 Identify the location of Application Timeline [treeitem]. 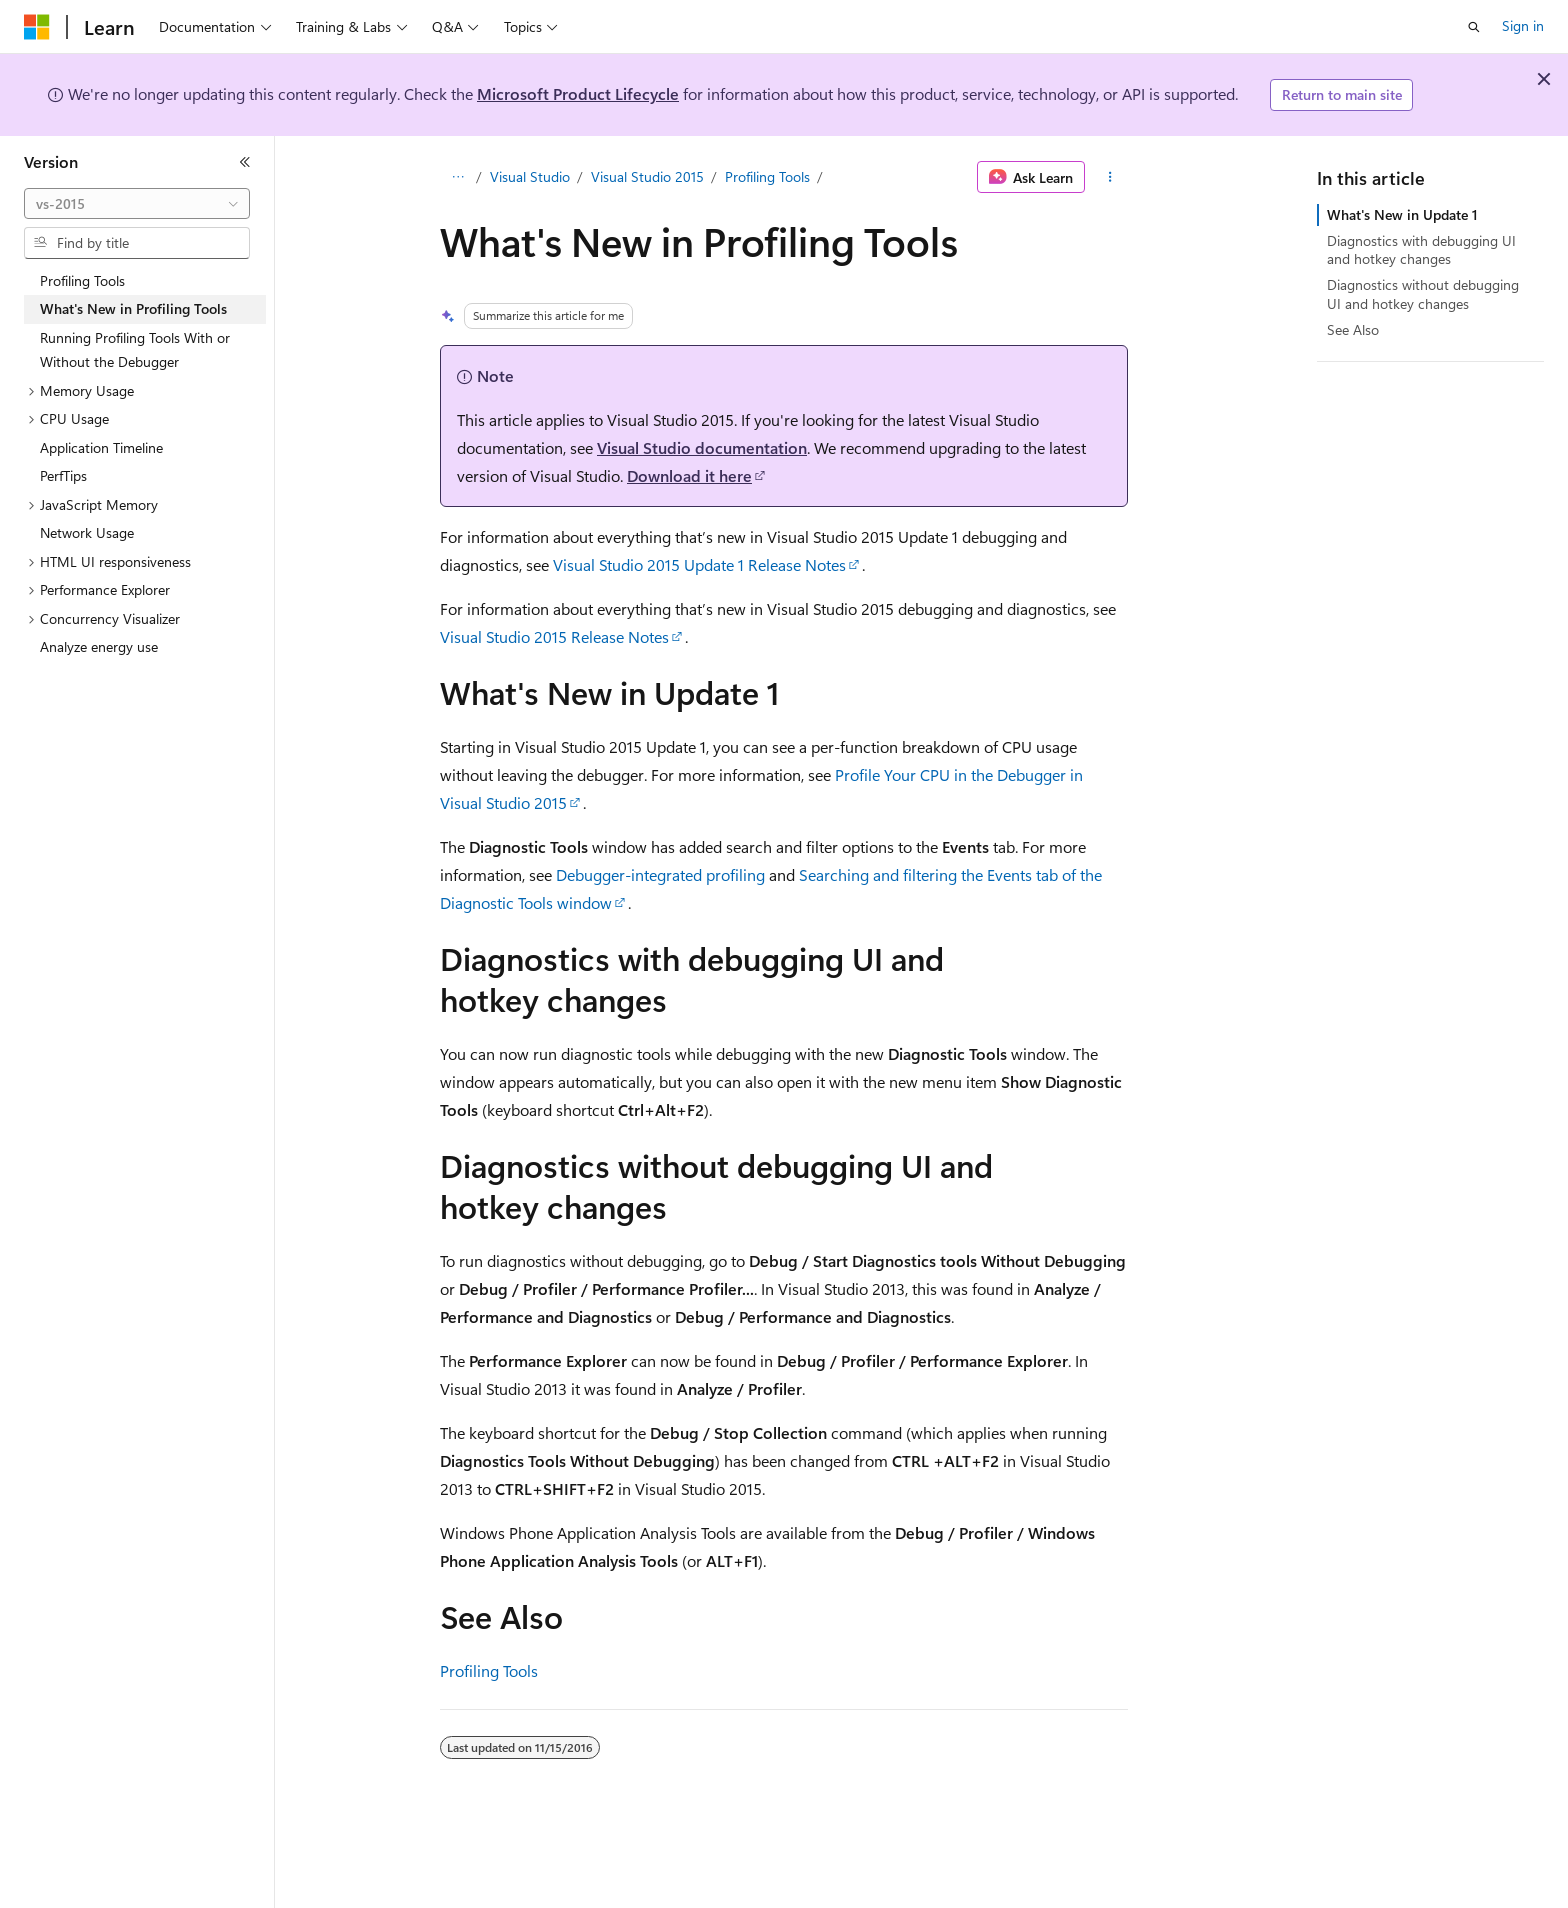
(101, 447).